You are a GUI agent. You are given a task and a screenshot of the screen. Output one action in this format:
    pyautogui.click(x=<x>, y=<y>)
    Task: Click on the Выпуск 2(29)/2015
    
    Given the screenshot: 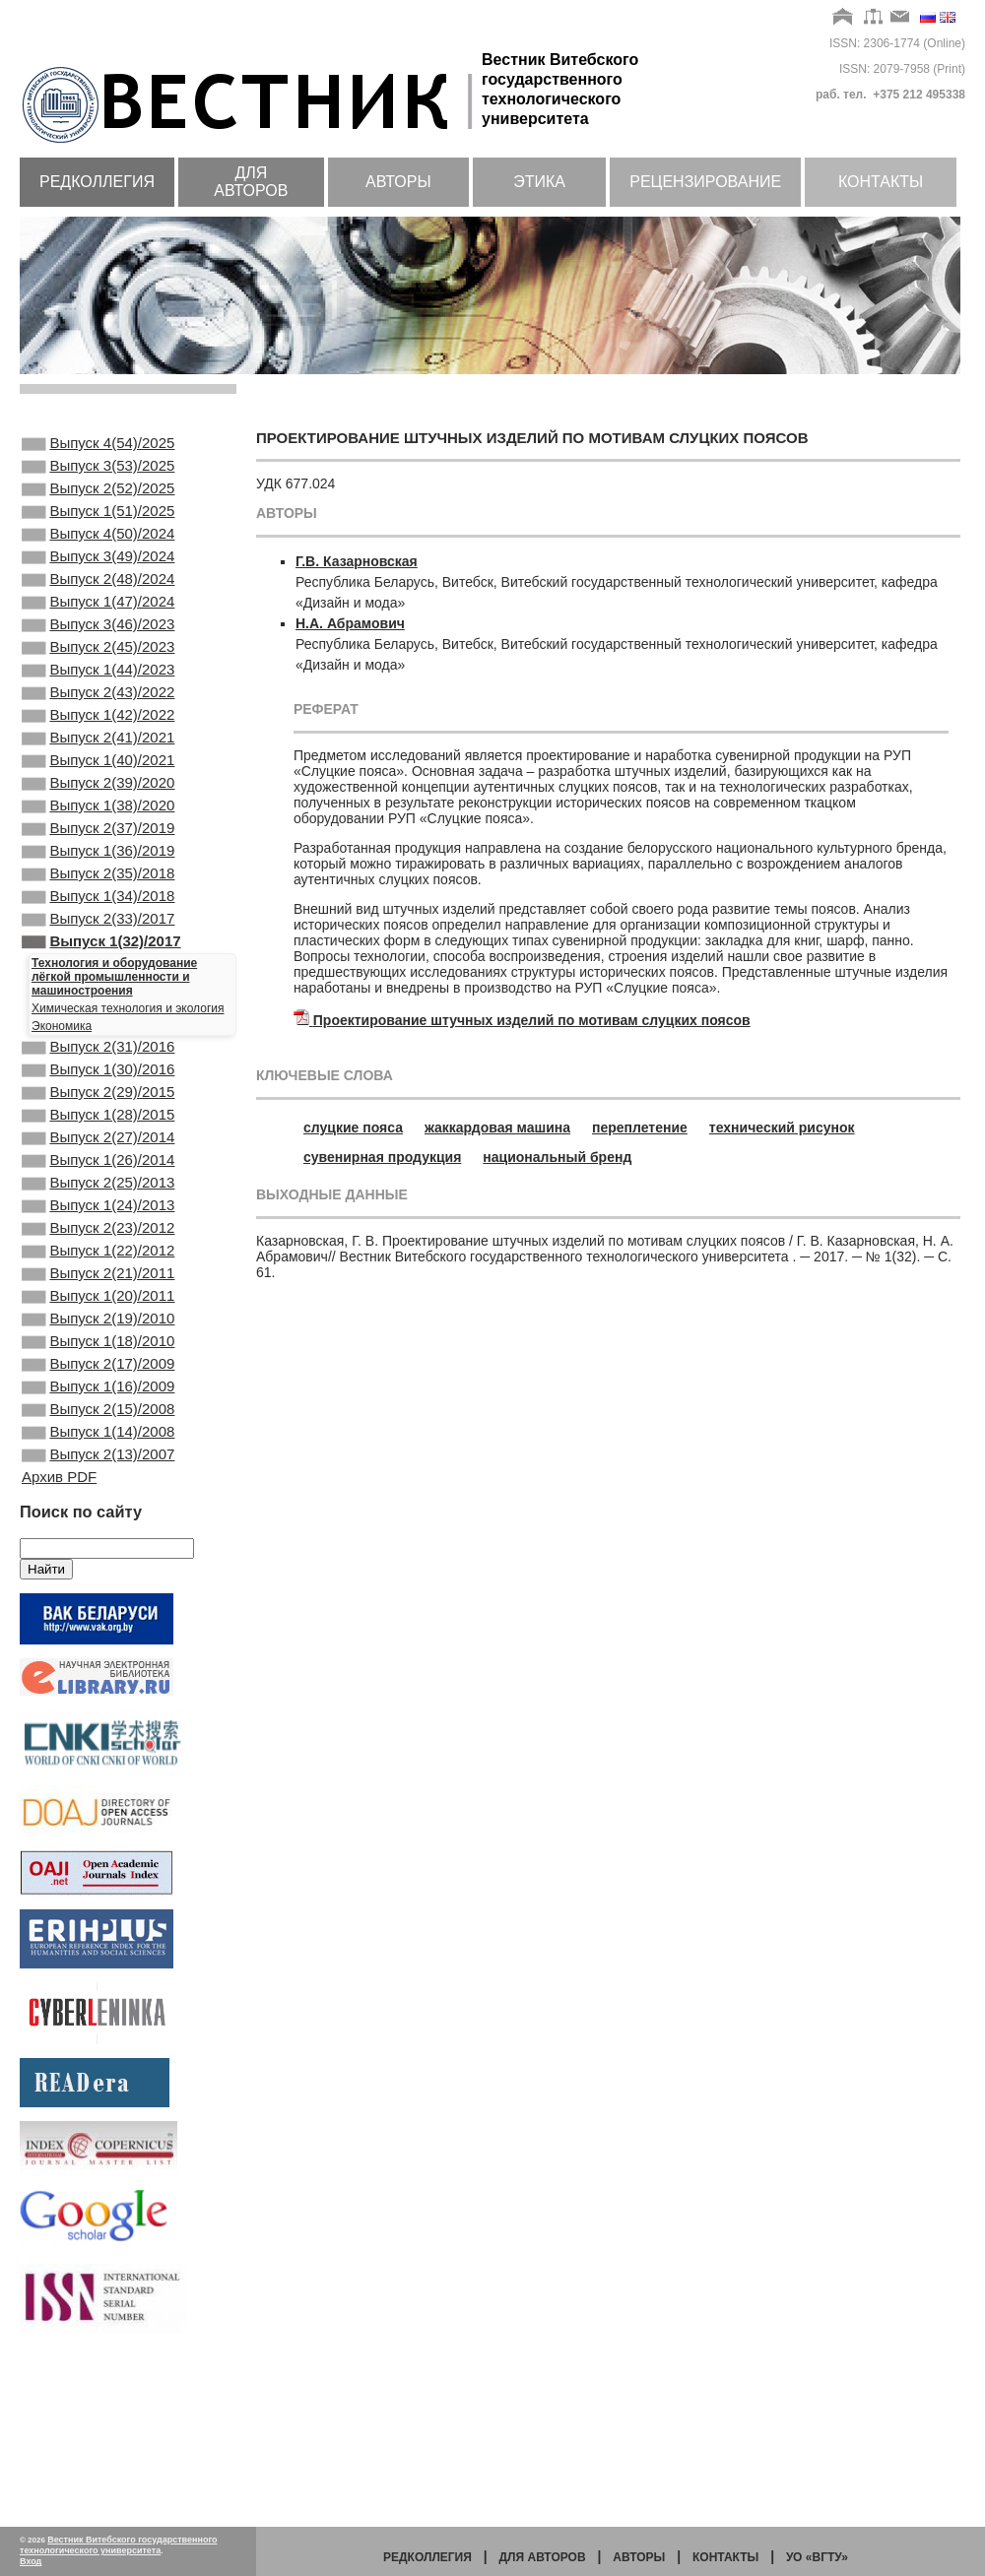 What is the action you would take?
    pyautogui.click(x=98, y=1192)
    